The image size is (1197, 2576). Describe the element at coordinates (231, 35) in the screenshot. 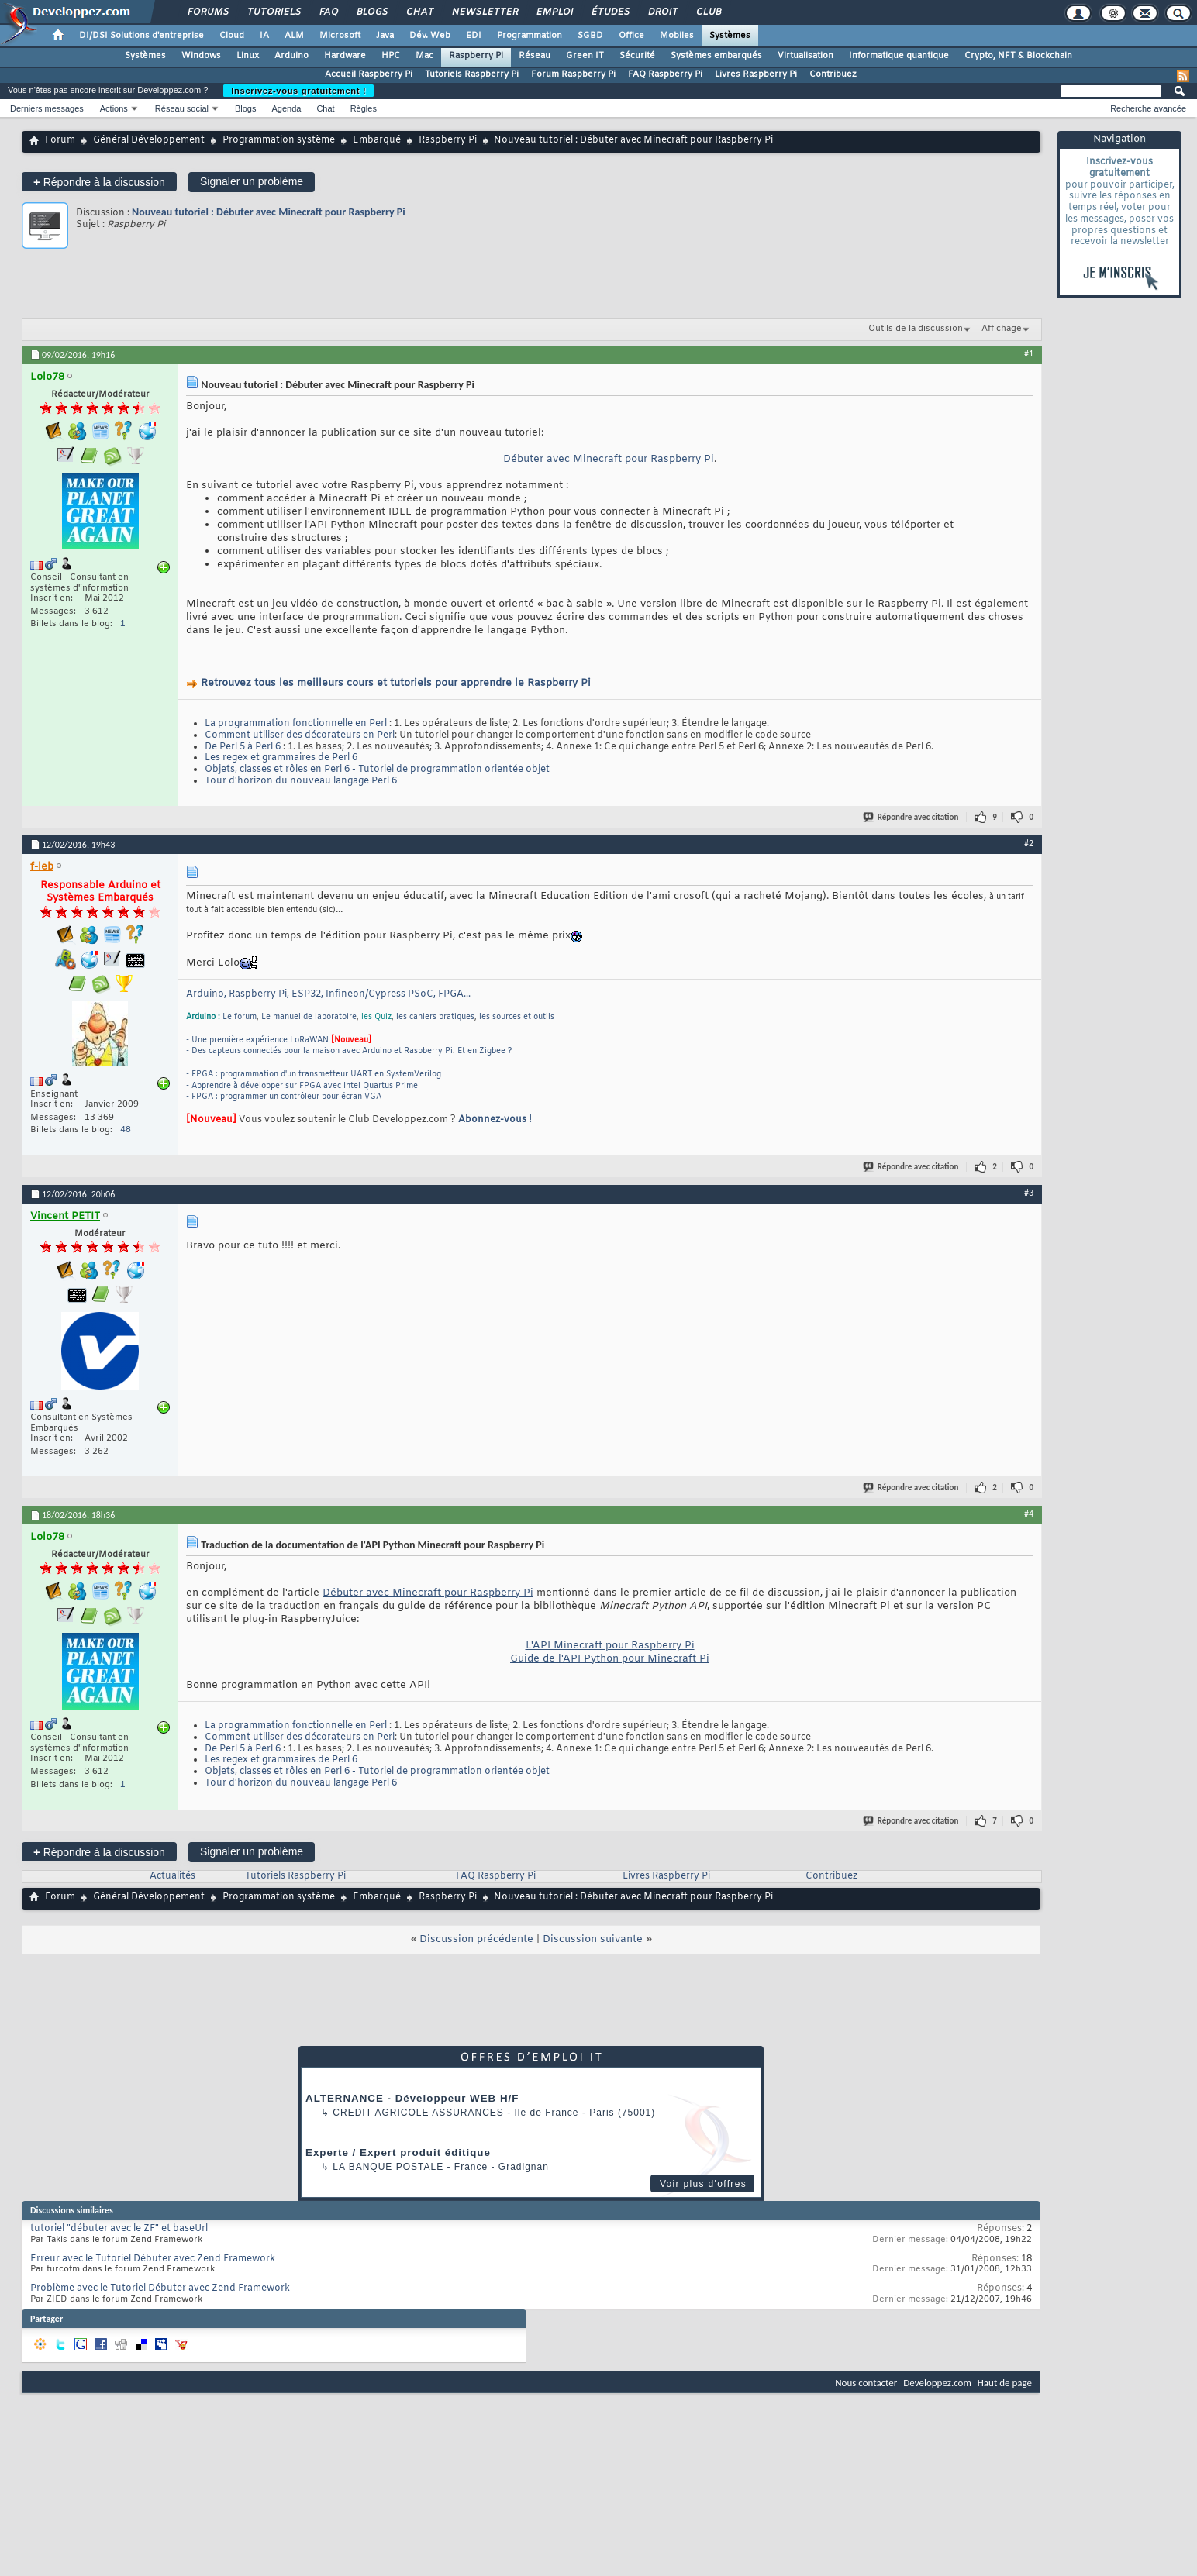

I see `Cloud` at that location.